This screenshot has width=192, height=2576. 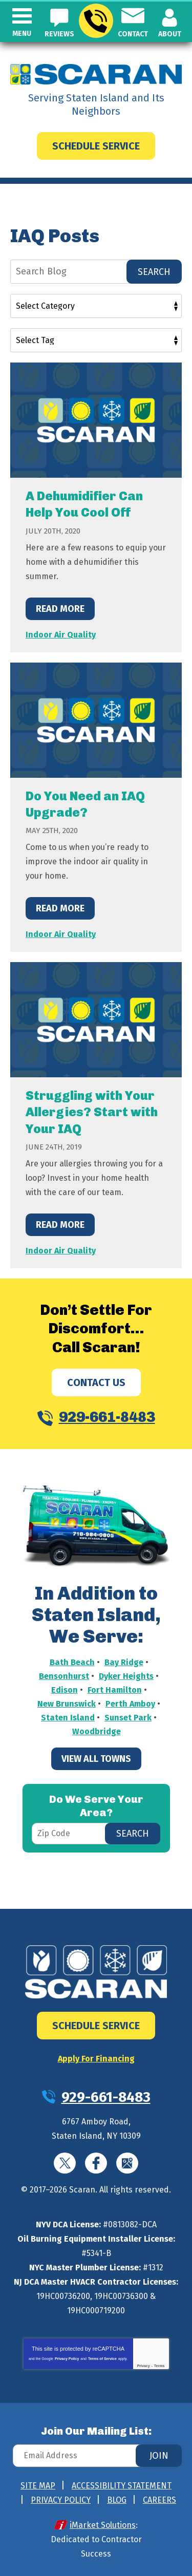 What do you see at coordinates (96, 2455) in the screenshot?
I see `[Email Address]` at bounding box center [96, 2455].